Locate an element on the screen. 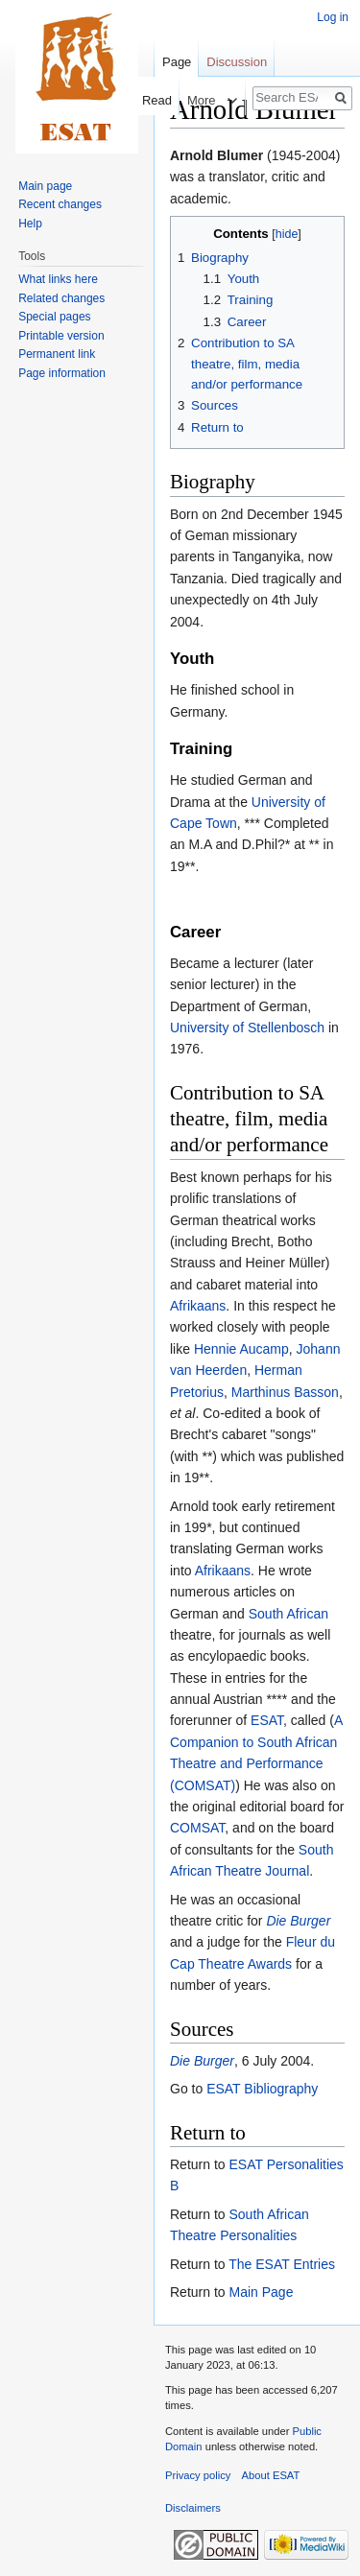 The height and width of the screenshot is (2576, 360). Privacy policy is located at coordinates (197, 2475).